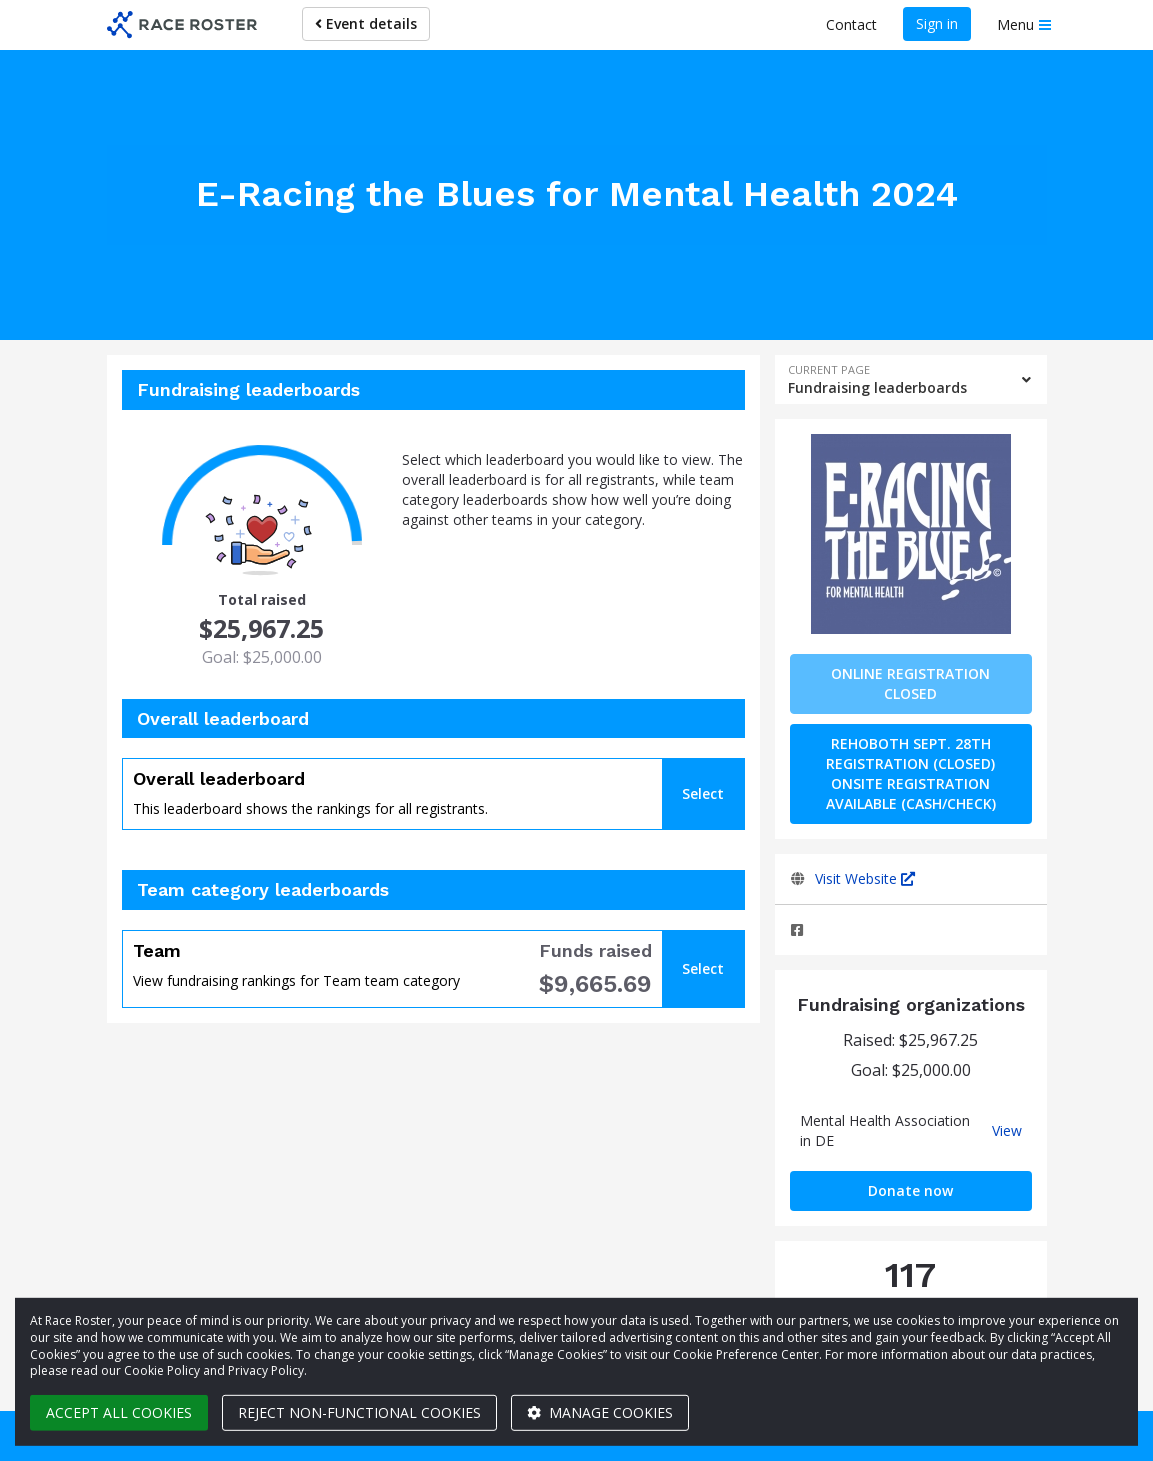 Image resolution: width=1153 pixels, height=1461 pixels. What do you see at coordinates (119, 1412) in the screenshot?
I see `Accept all cookies` at bounding box center [119, 1412].